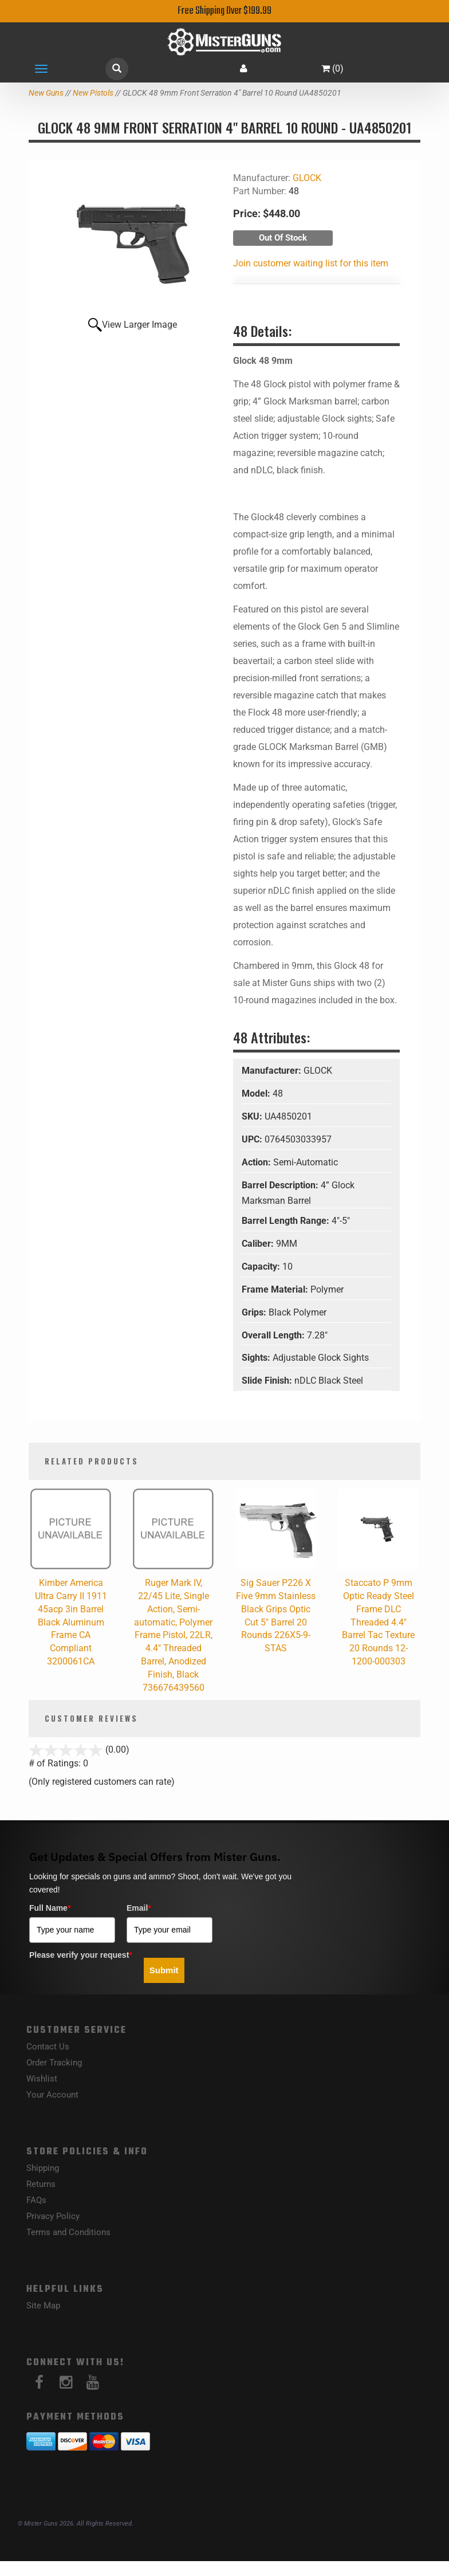 The width and height of the screenshot is (449, 2576). Describe the element at coordinates (52, 2095) in the screenshot. I see `Your Account` at that location.